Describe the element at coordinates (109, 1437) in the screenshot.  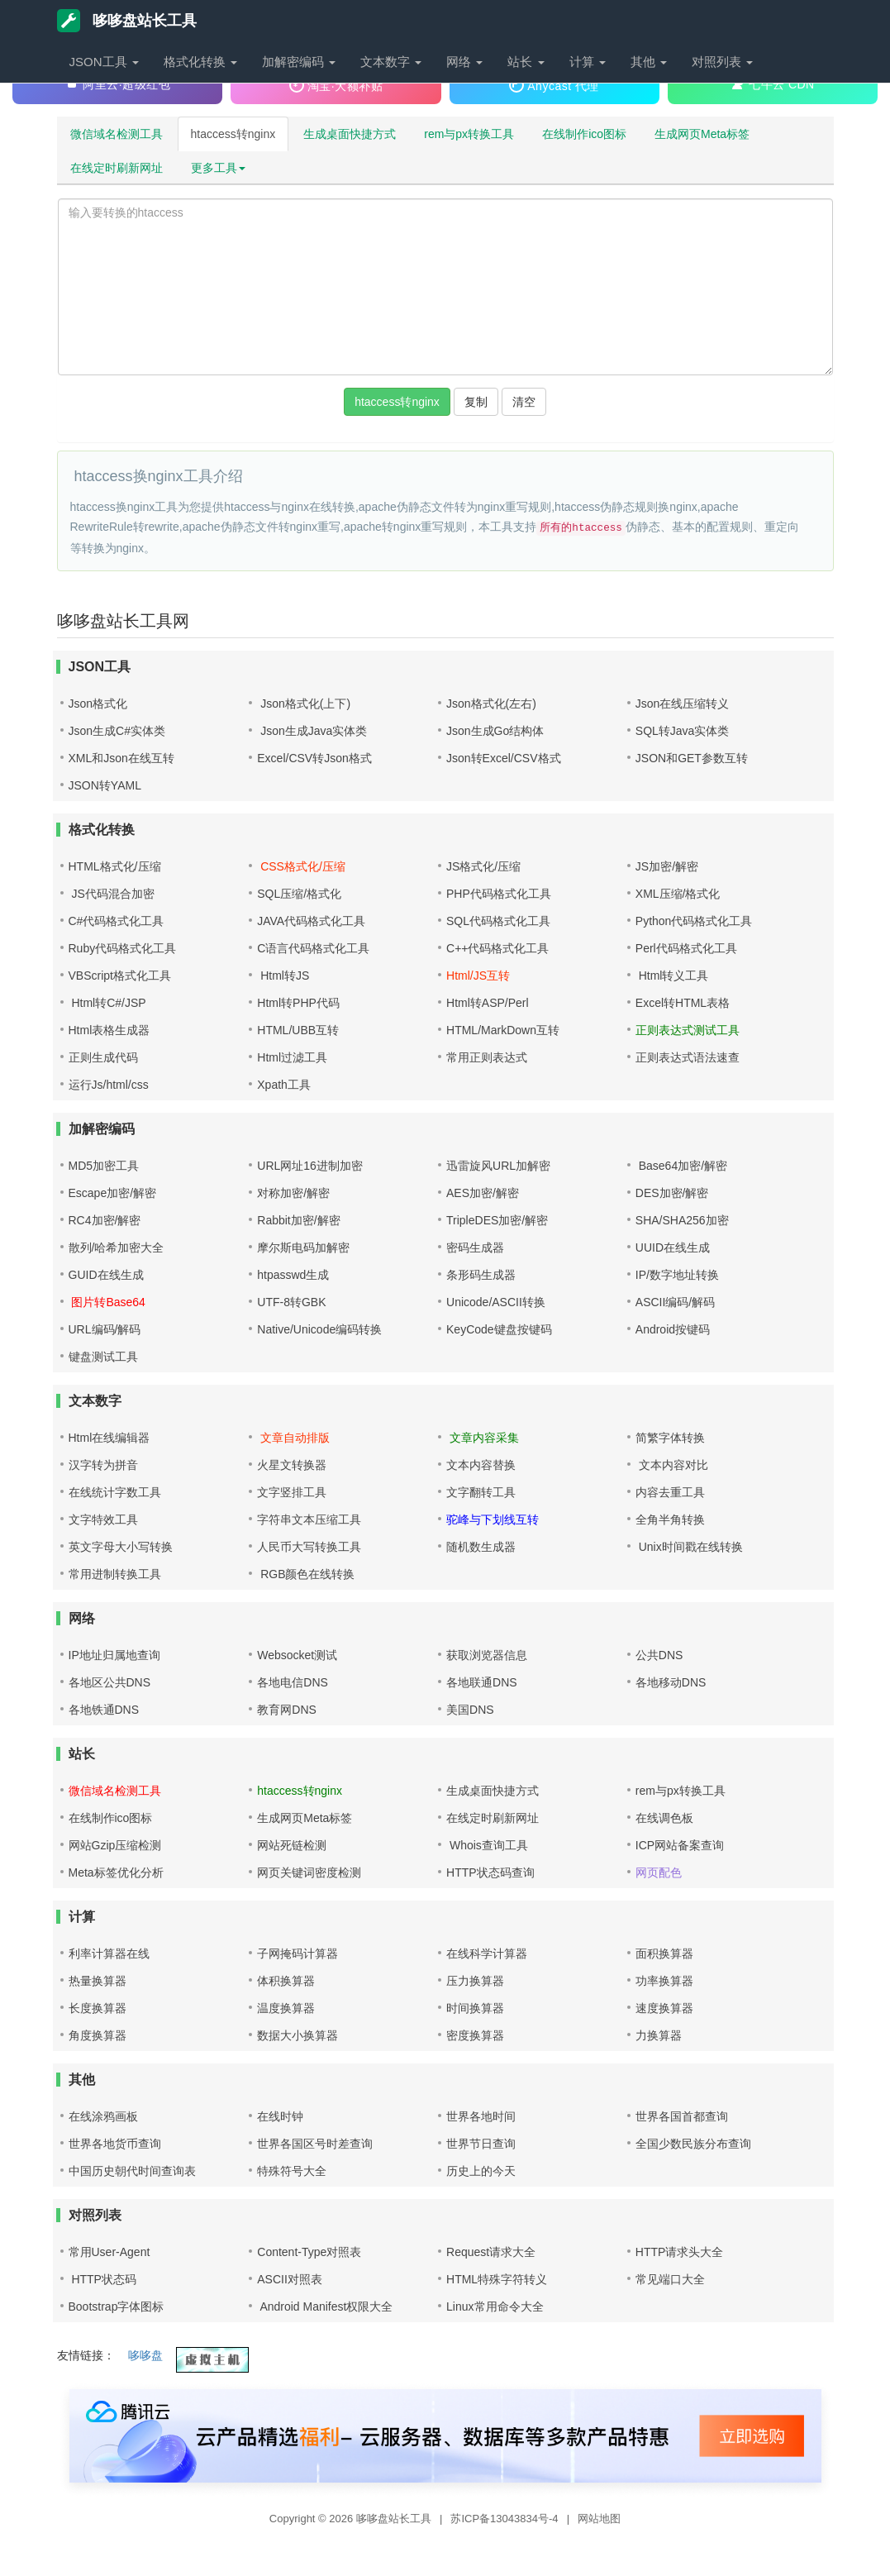
I see `Html在线编辑器` at that location.